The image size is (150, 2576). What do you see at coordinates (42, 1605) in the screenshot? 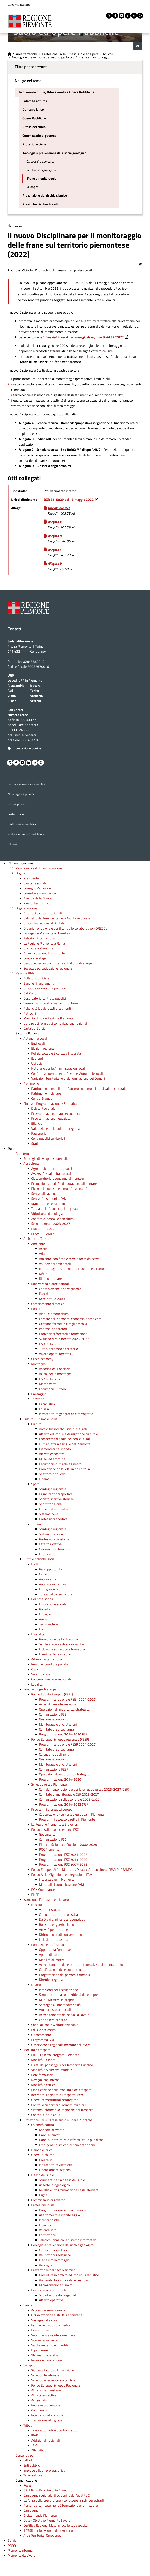
I see `Politiche sociali` at bounding box center [42, 1605].